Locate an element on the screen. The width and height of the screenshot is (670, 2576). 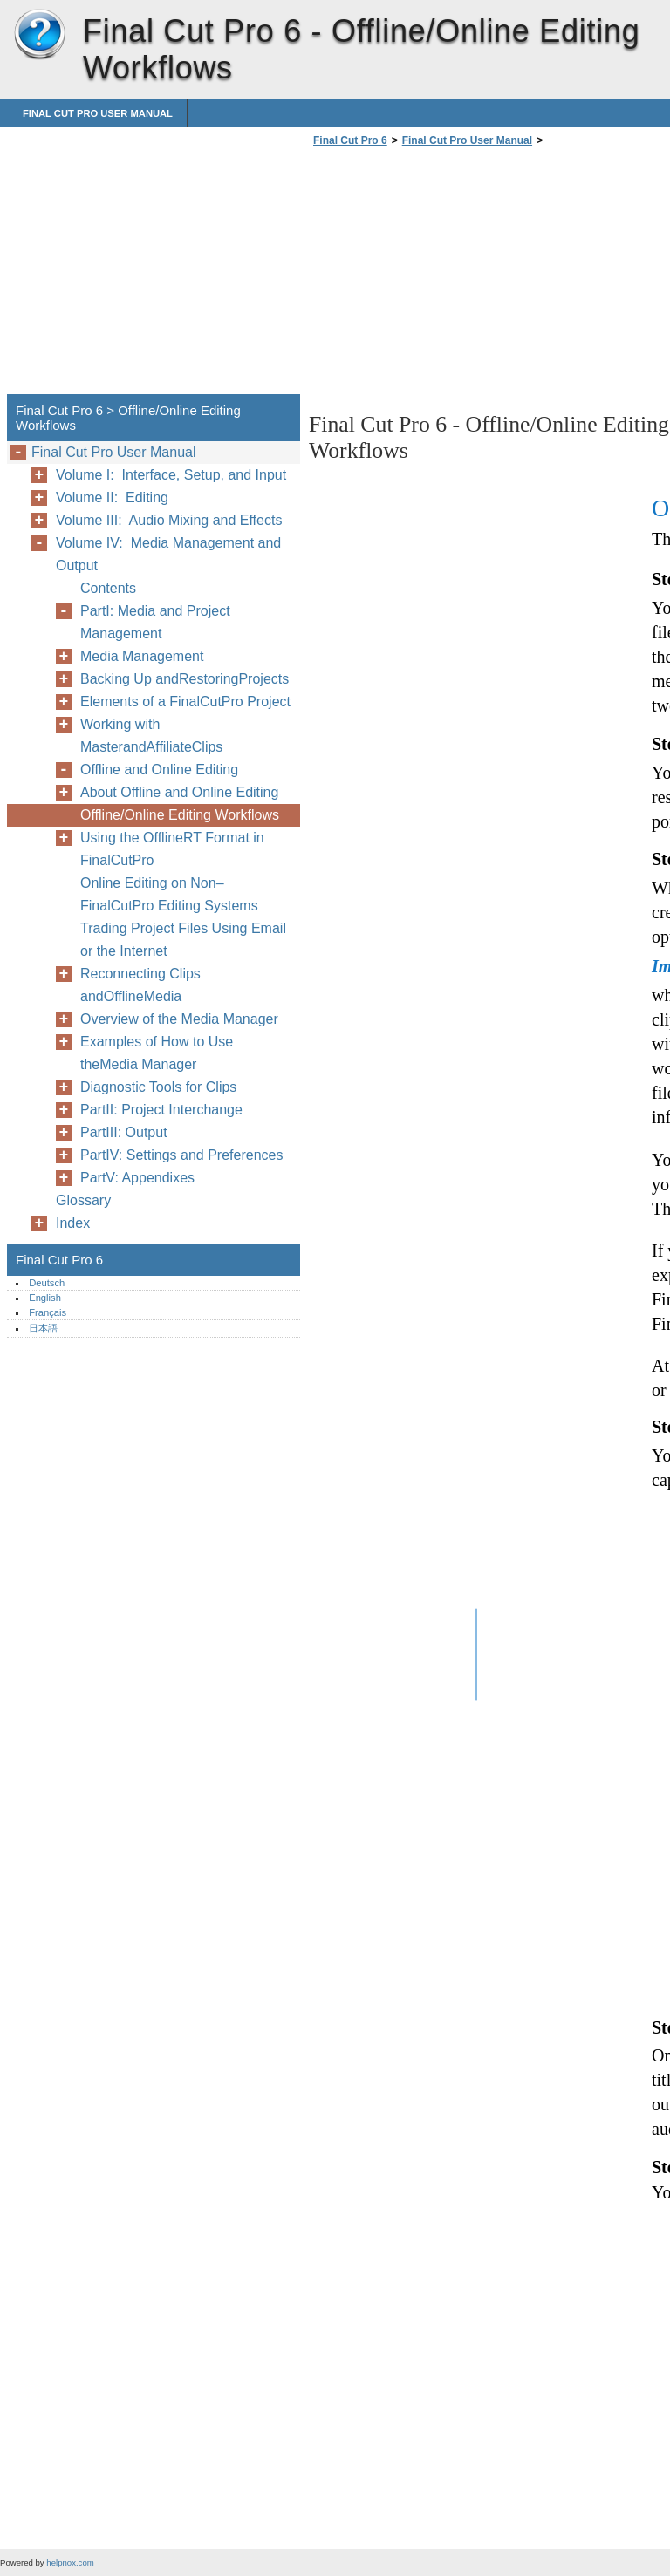
Examples of How to Use theMedia Manager is located at coordinates (156, 1053).